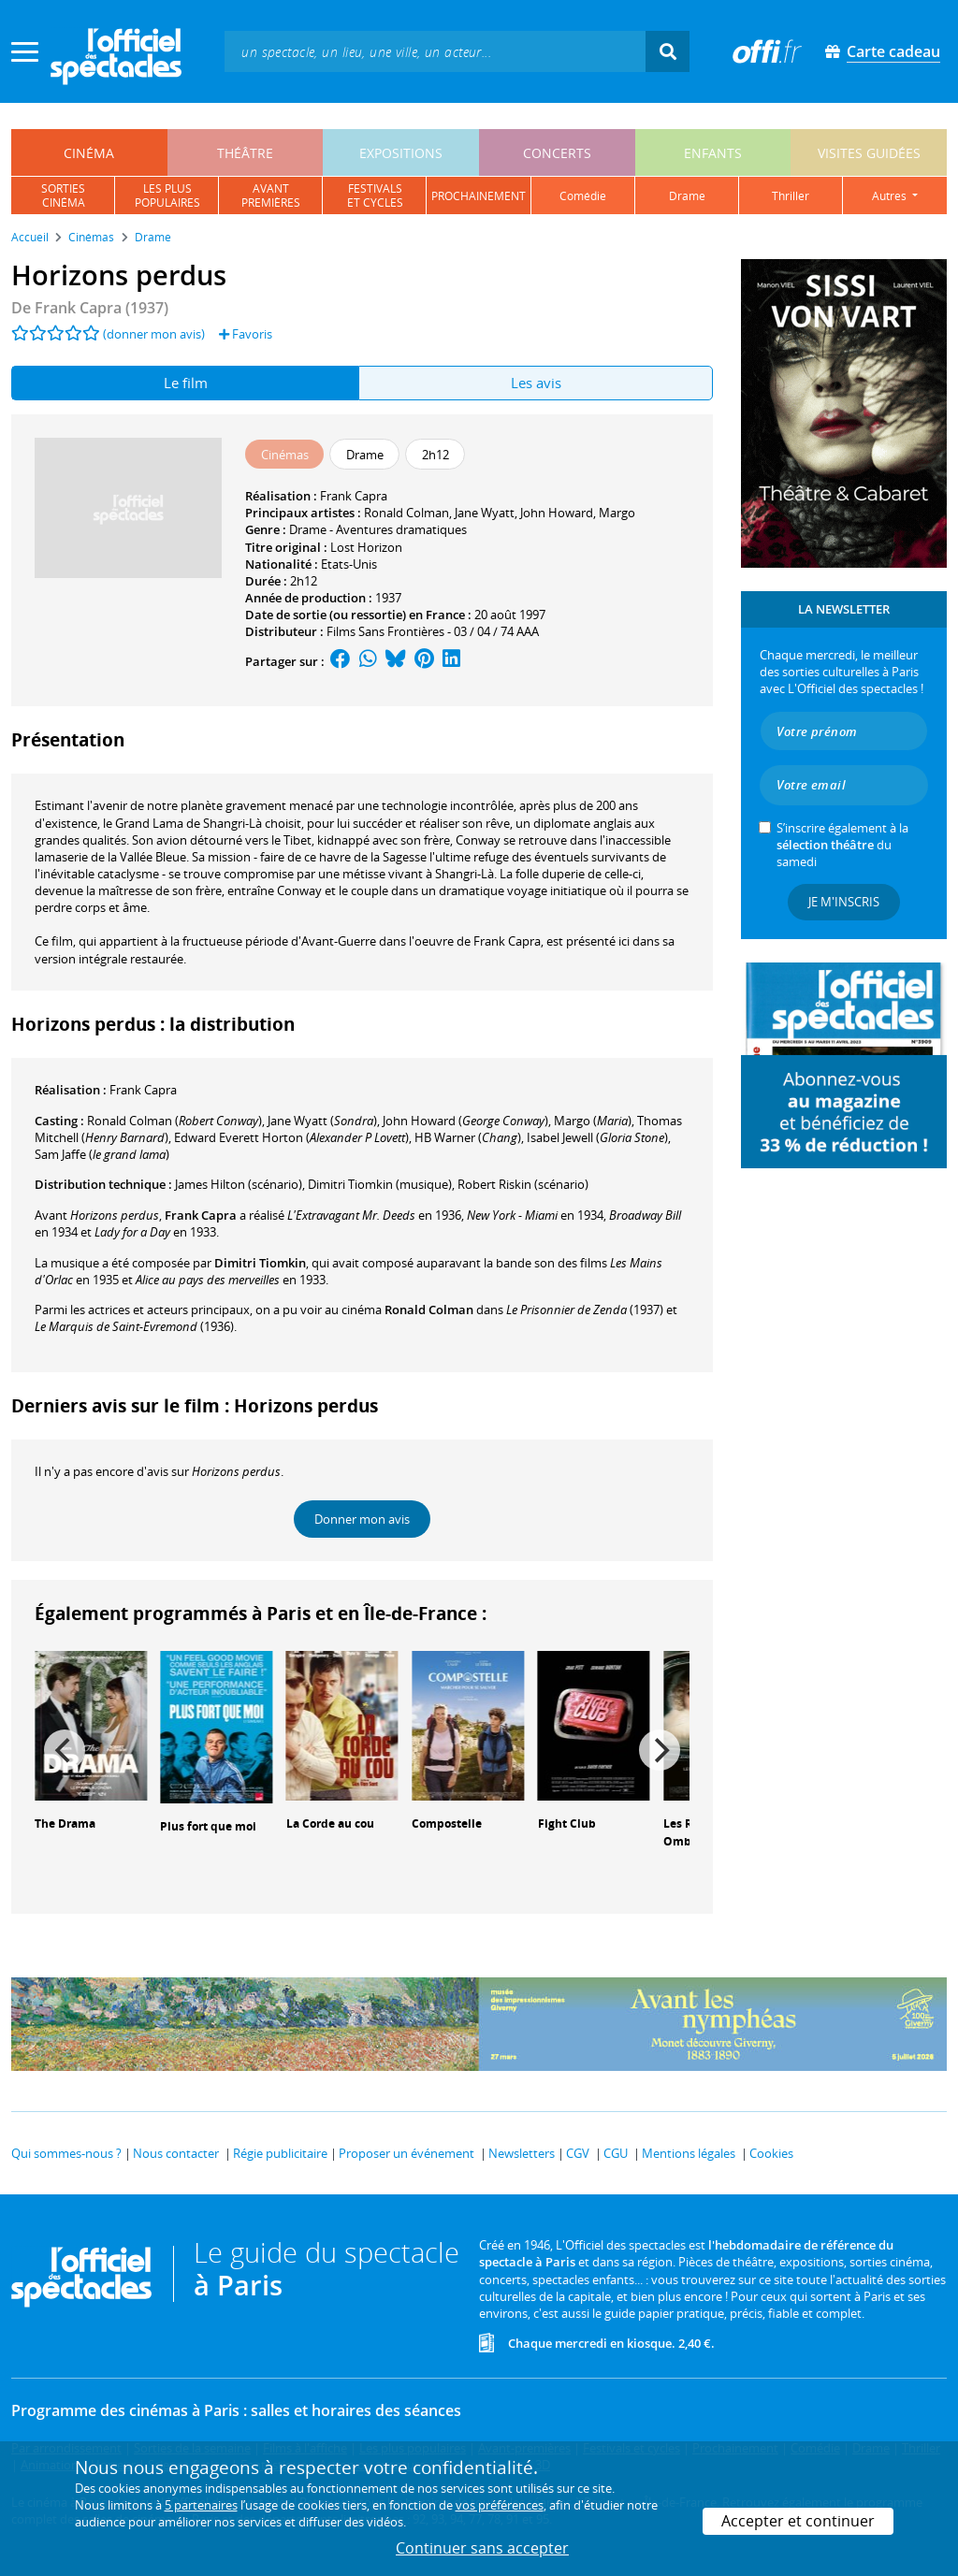  What do you see at coordinates (89, 153) in the screenshot?
I see `cinéma` at bounding box center [89, 153].